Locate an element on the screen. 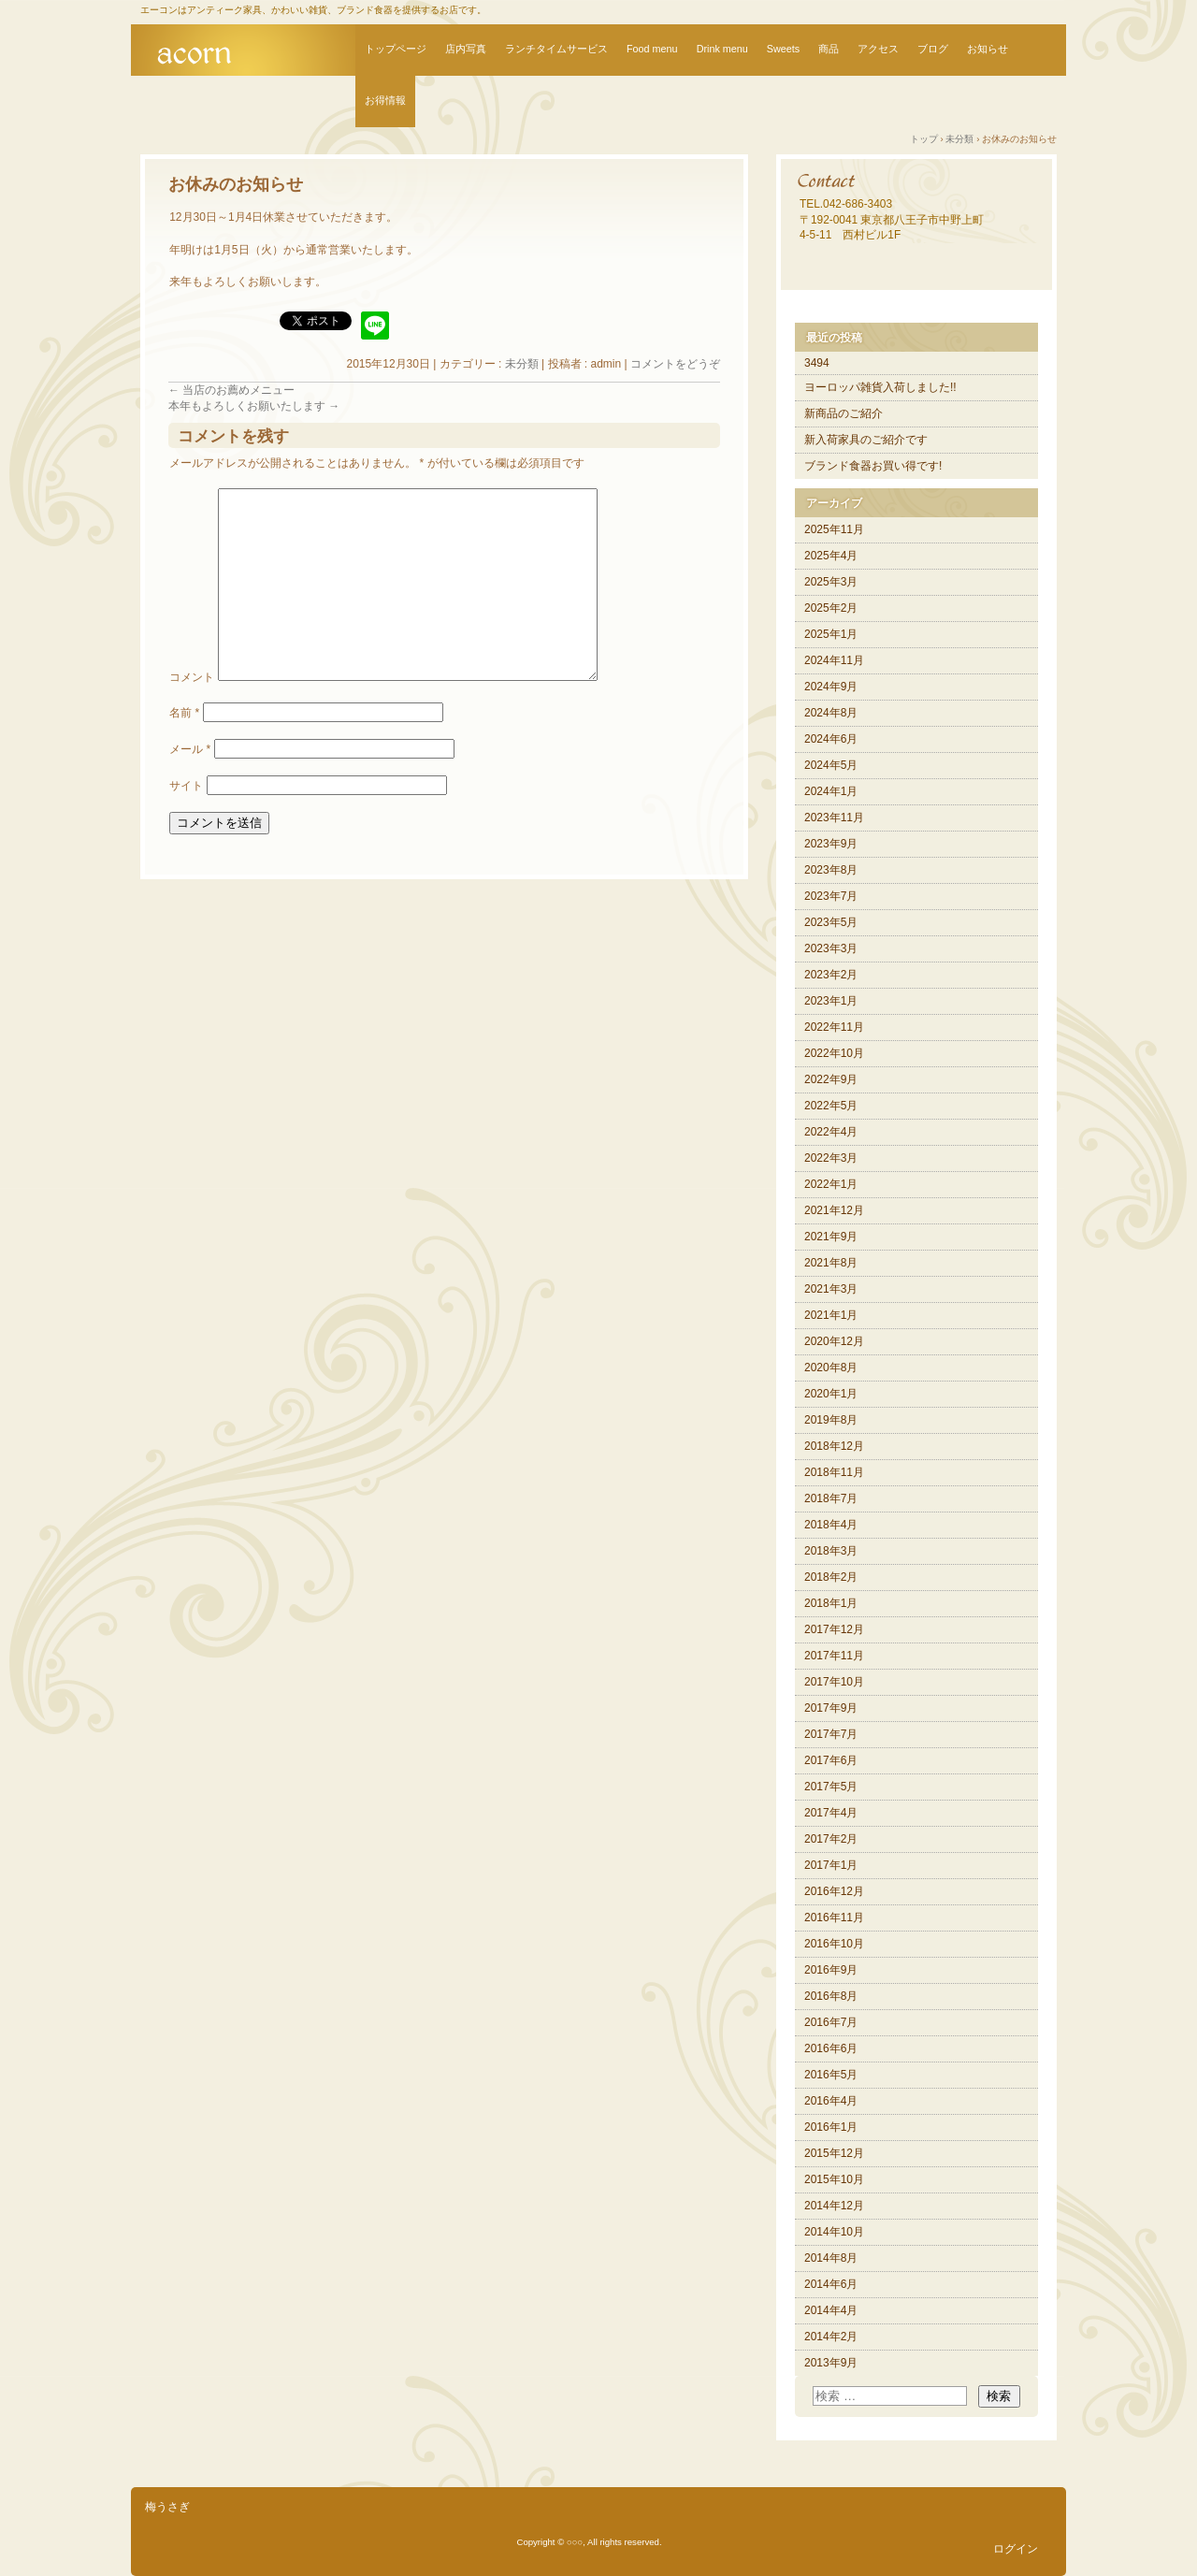 Image resolution: width=1197 pixels, height=2576 pixels. 2021年12月 is located at coordinates (834, 1210).